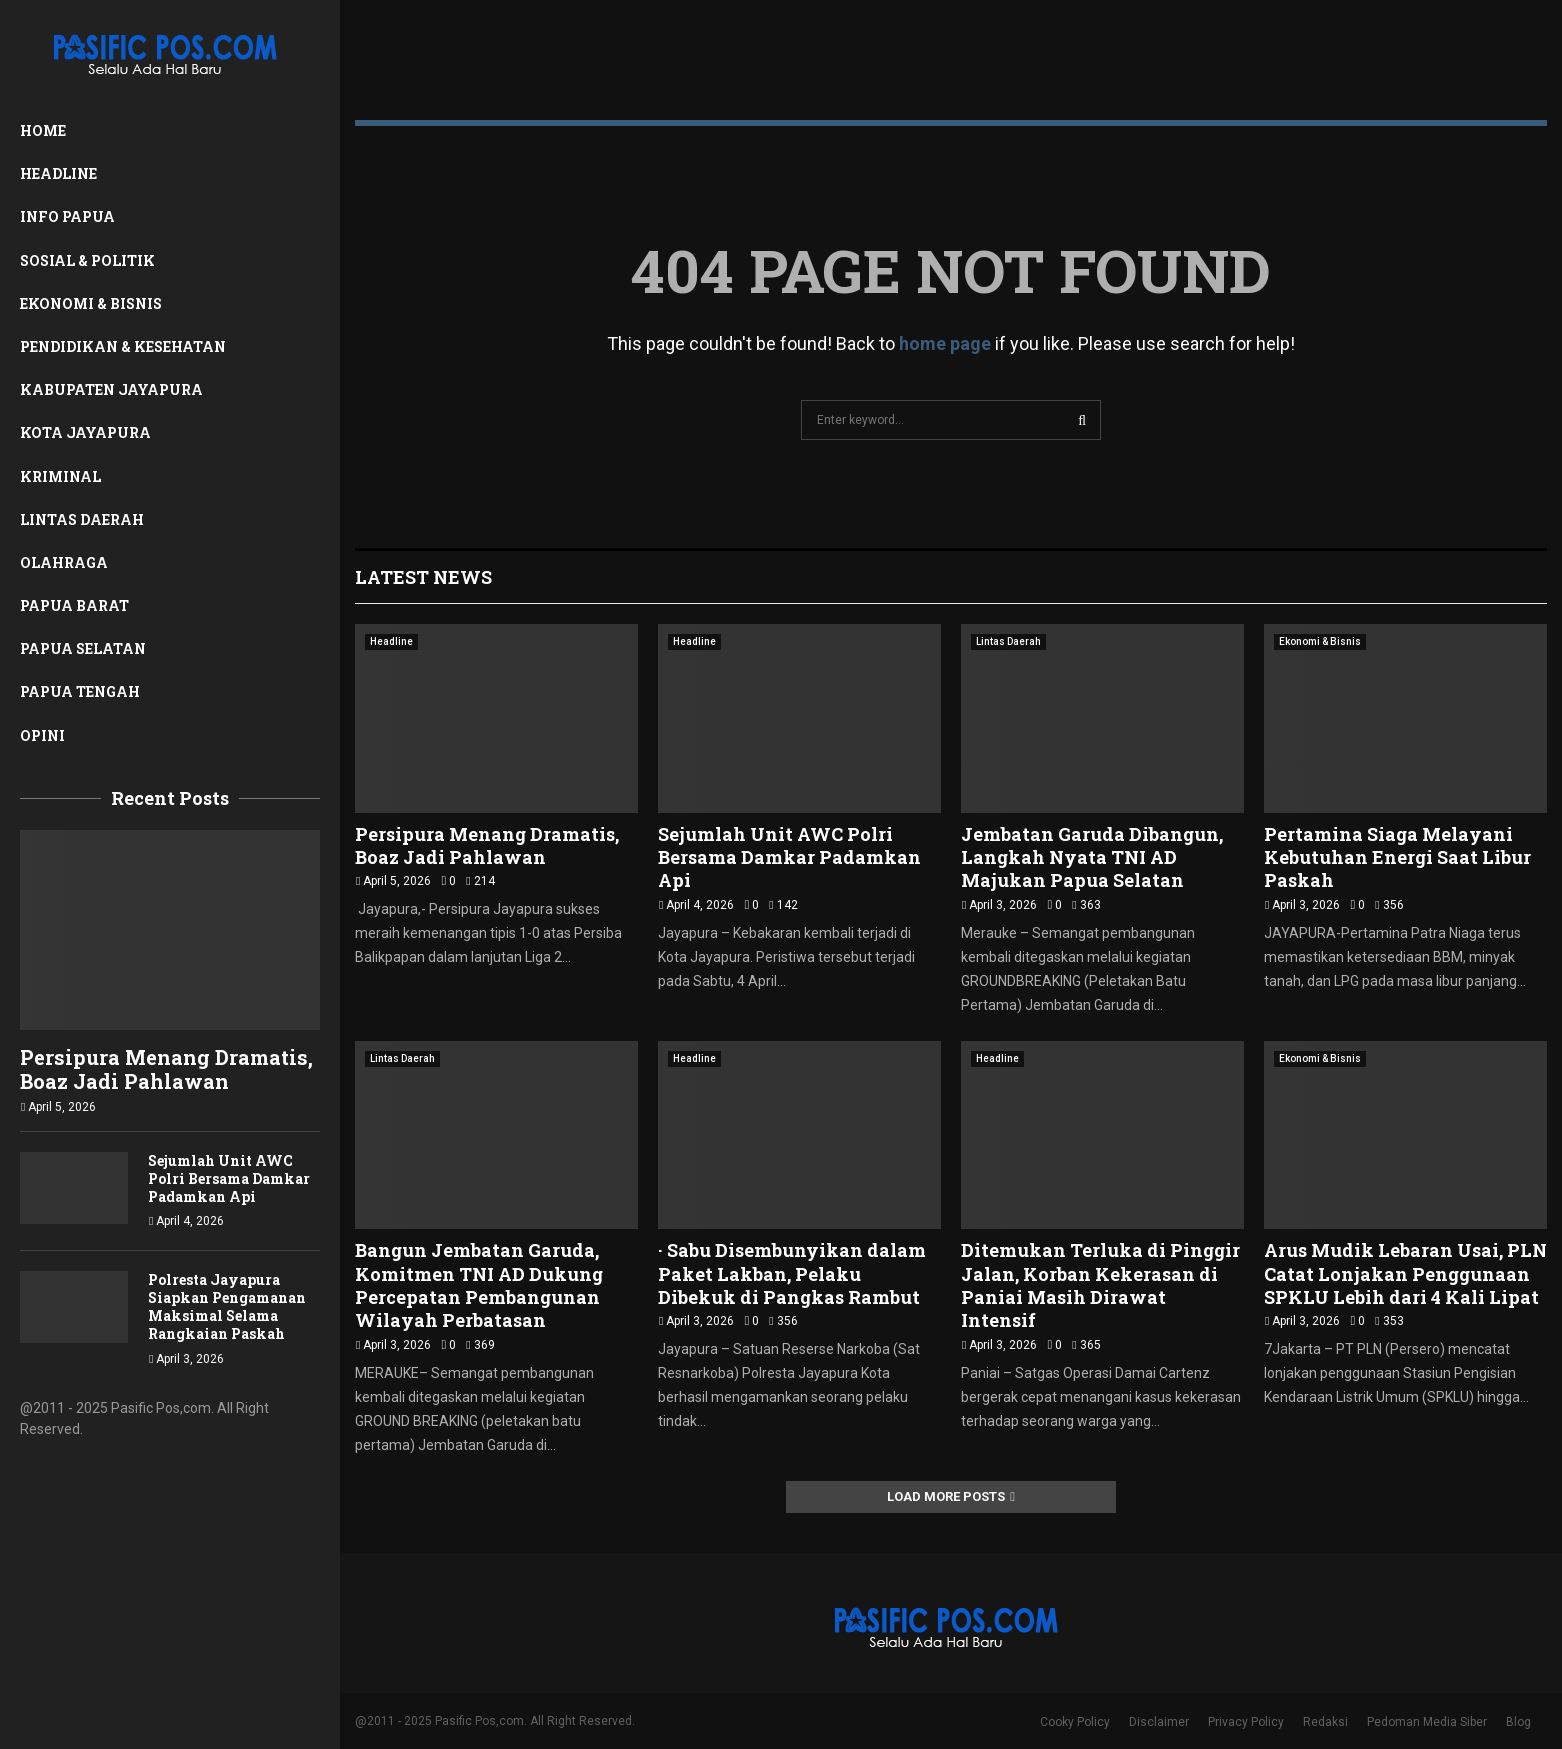 The width and height of the screenshot is (1562, 1749). I want to click on Sejumlah Unit AWC Polri Bersama Damkar Padamkan Api, so click(229, 1178).